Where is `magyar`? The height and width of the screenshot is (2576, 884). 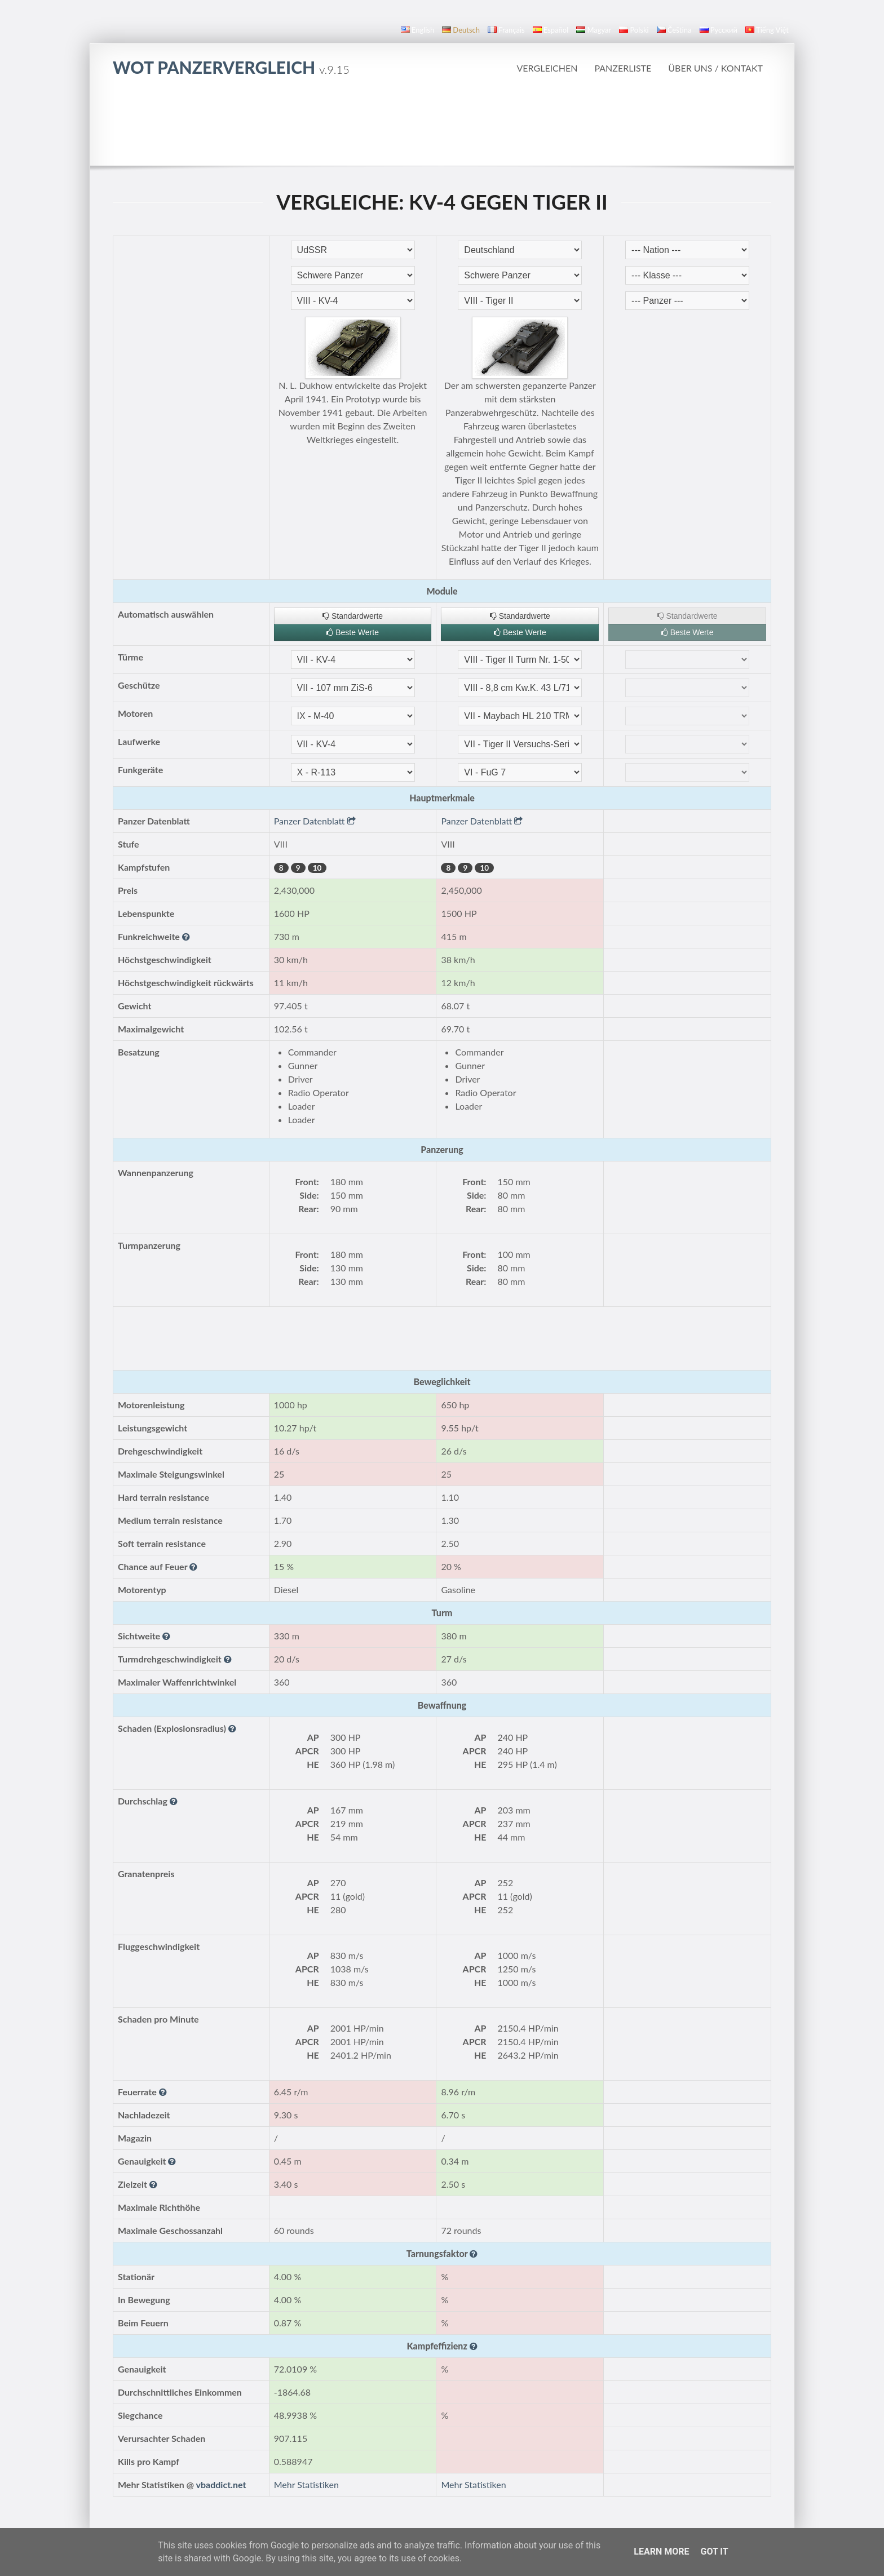
magyar is located at coordinates (593, 29).